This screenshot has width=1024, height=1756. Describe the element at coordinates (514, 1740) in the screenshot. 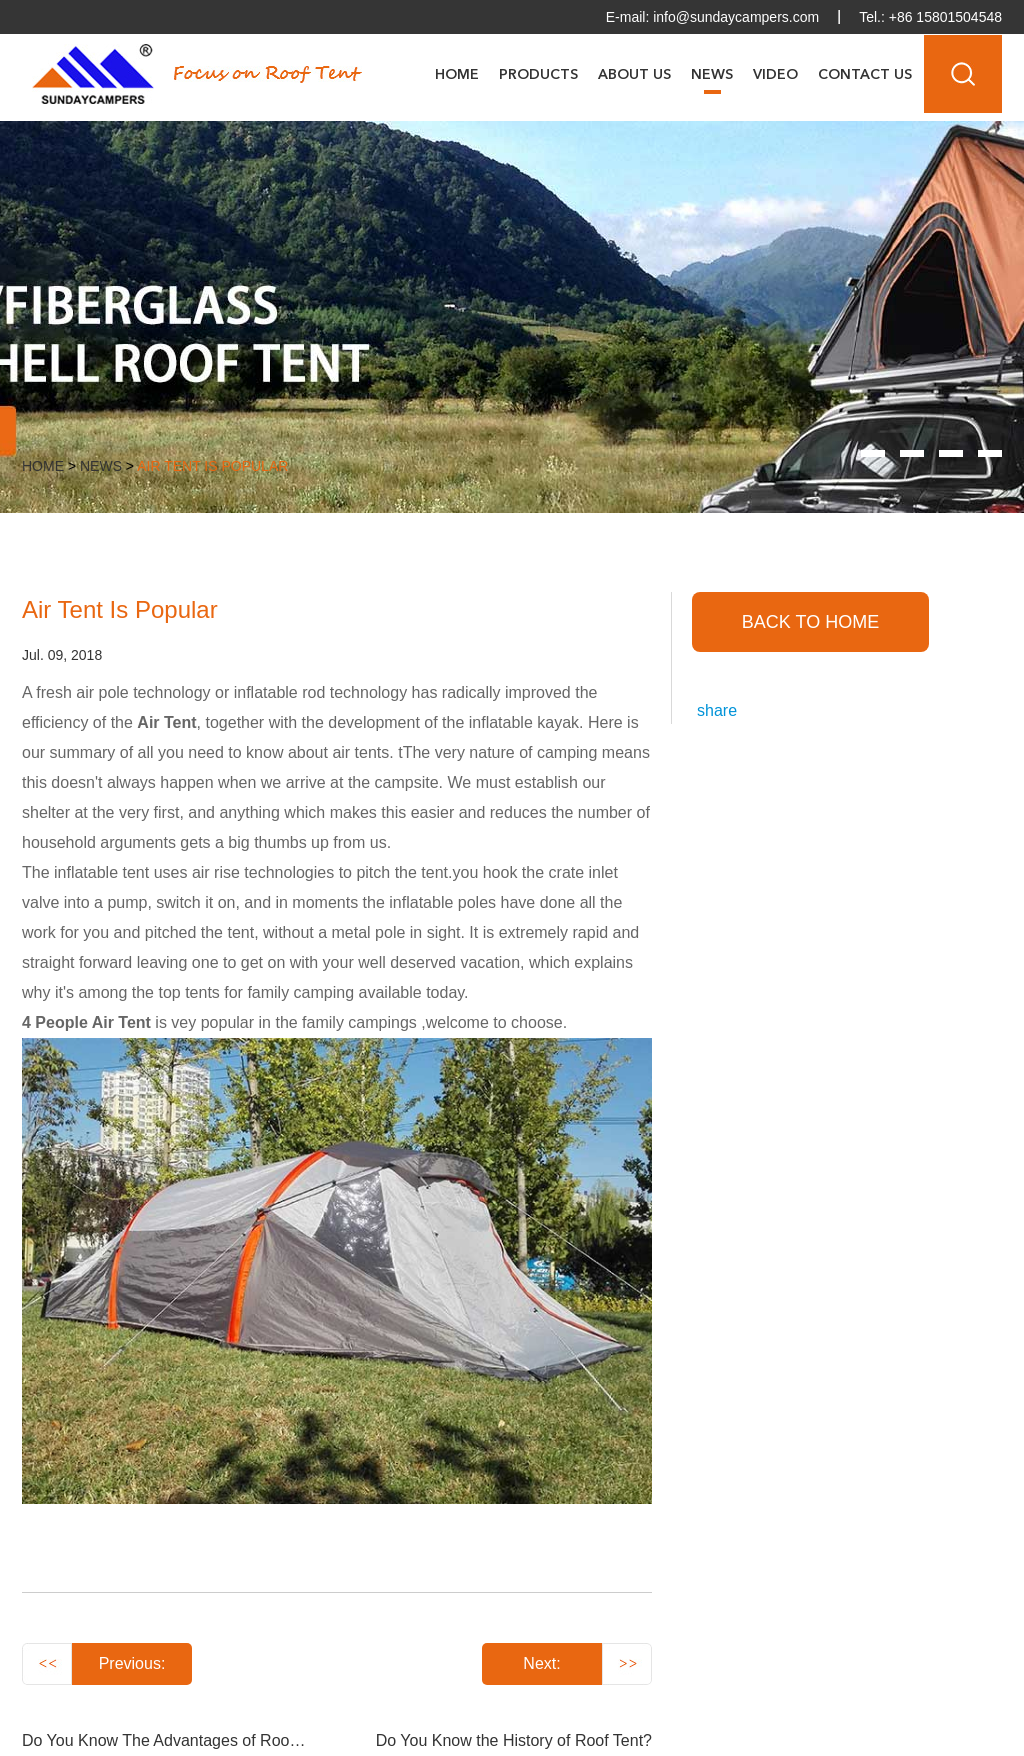

I see `Do You Know the History of Roof Tent?` at that location.